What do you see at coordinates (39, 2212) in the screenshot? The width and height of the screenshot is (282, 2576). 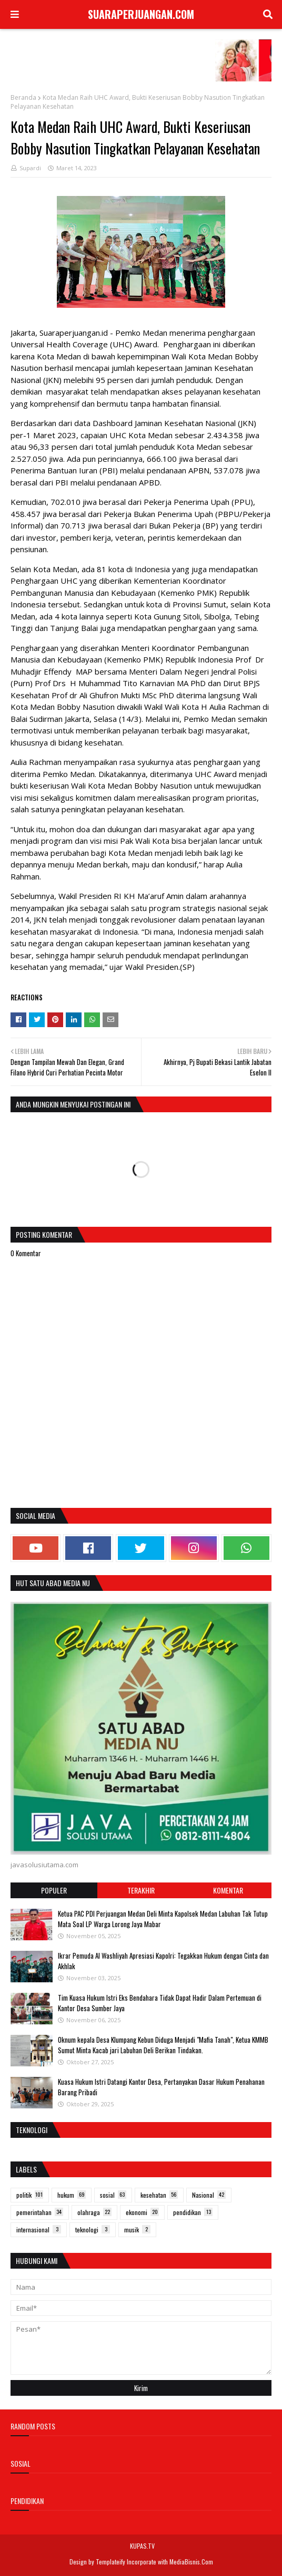 I see `pemerintahan` at bounding box center [39, 2212].